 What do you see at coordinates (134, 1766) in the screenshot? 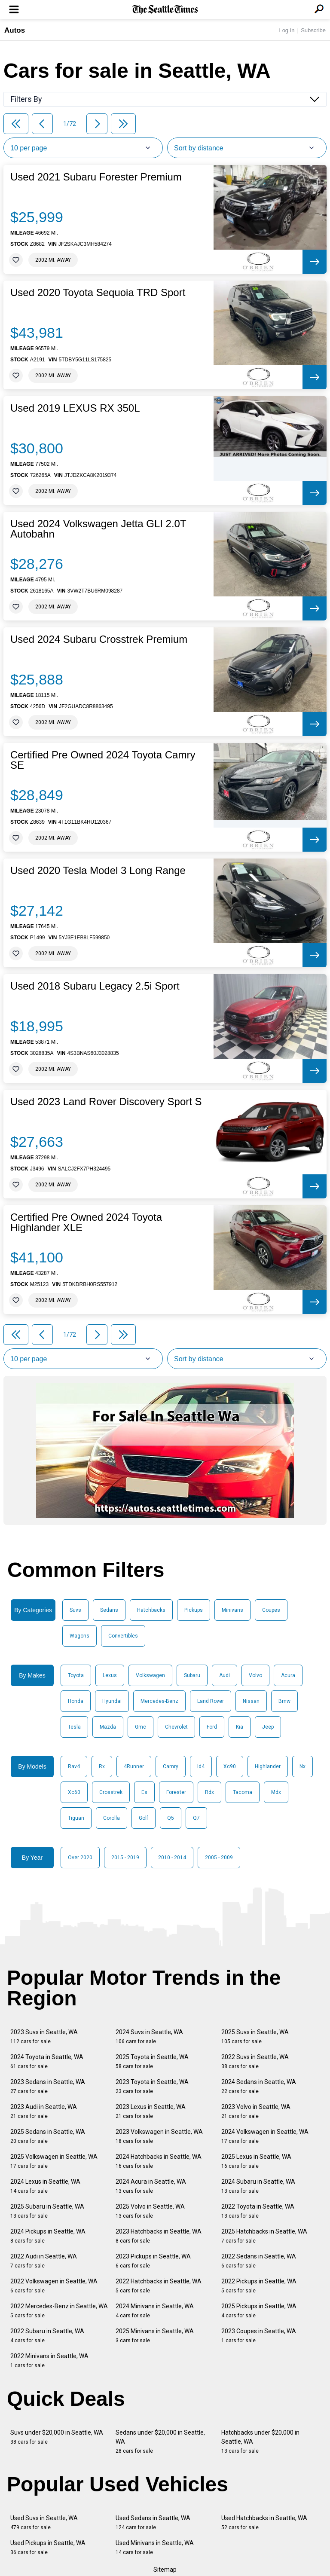
I see `4Runner` at bounding box center [134, 1766].